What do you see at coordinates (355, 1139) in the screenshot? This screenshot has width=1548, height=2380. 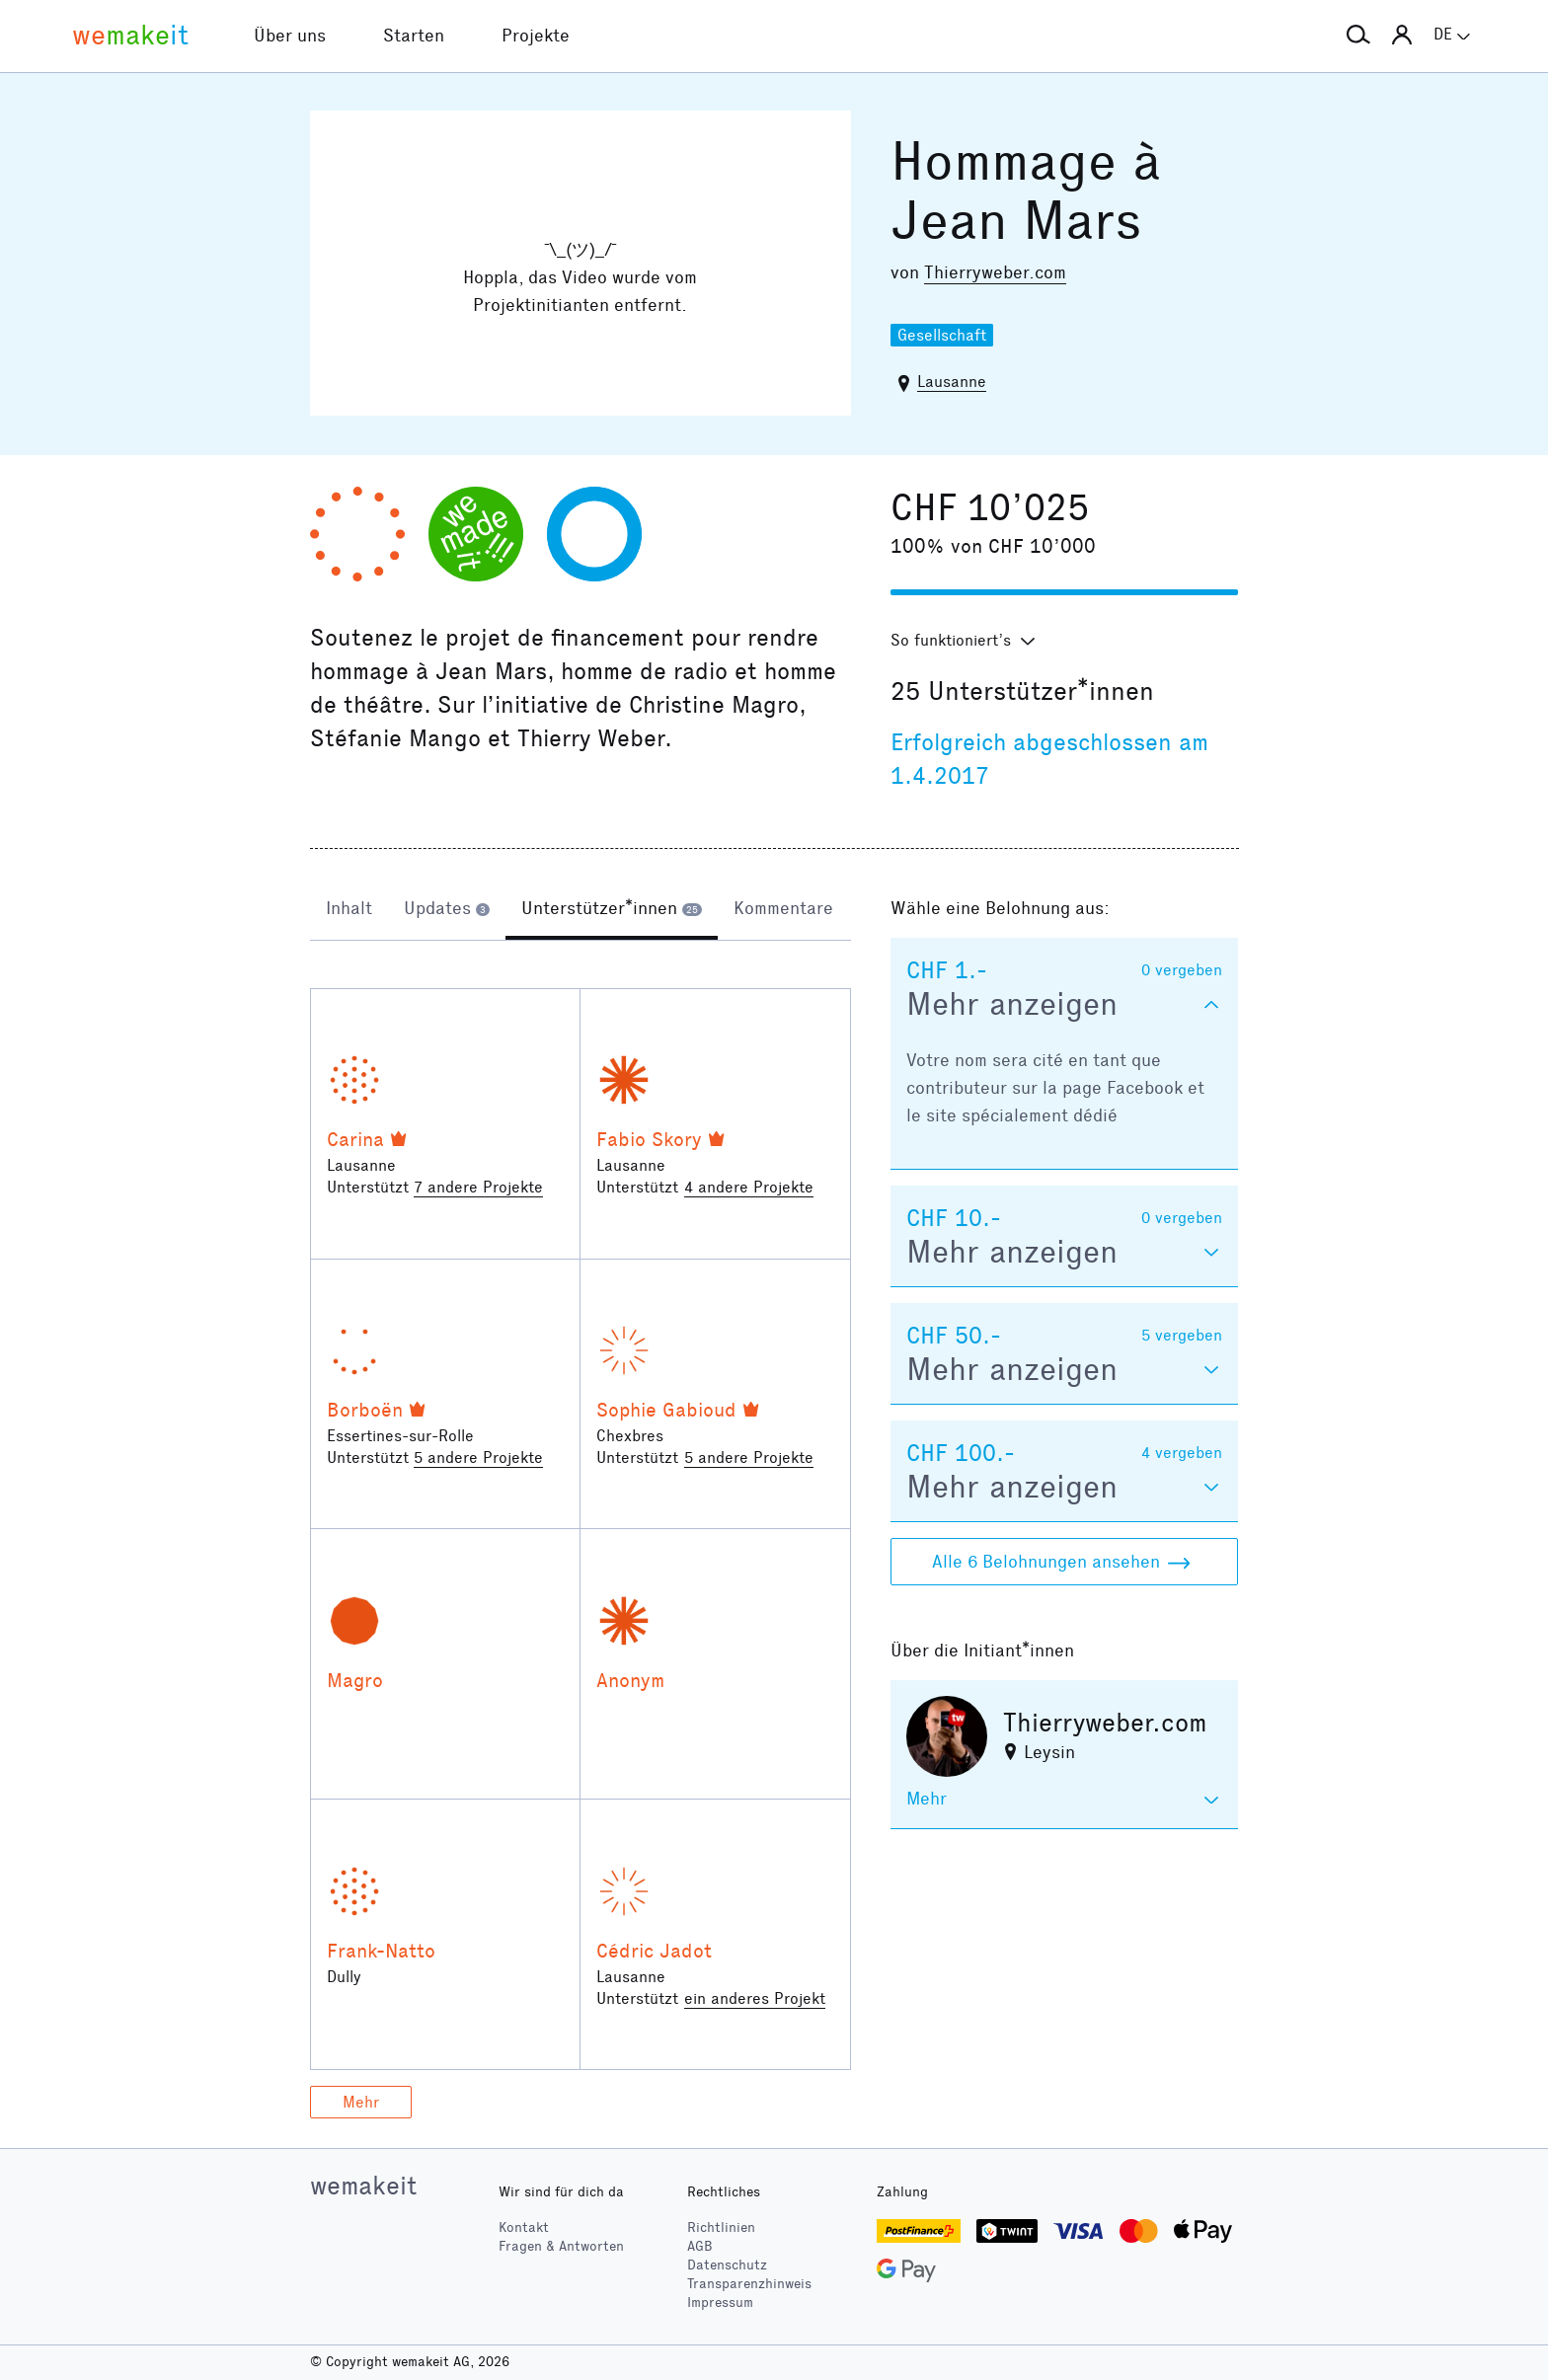 I see `Carina` at bounding box center [355, 1139].